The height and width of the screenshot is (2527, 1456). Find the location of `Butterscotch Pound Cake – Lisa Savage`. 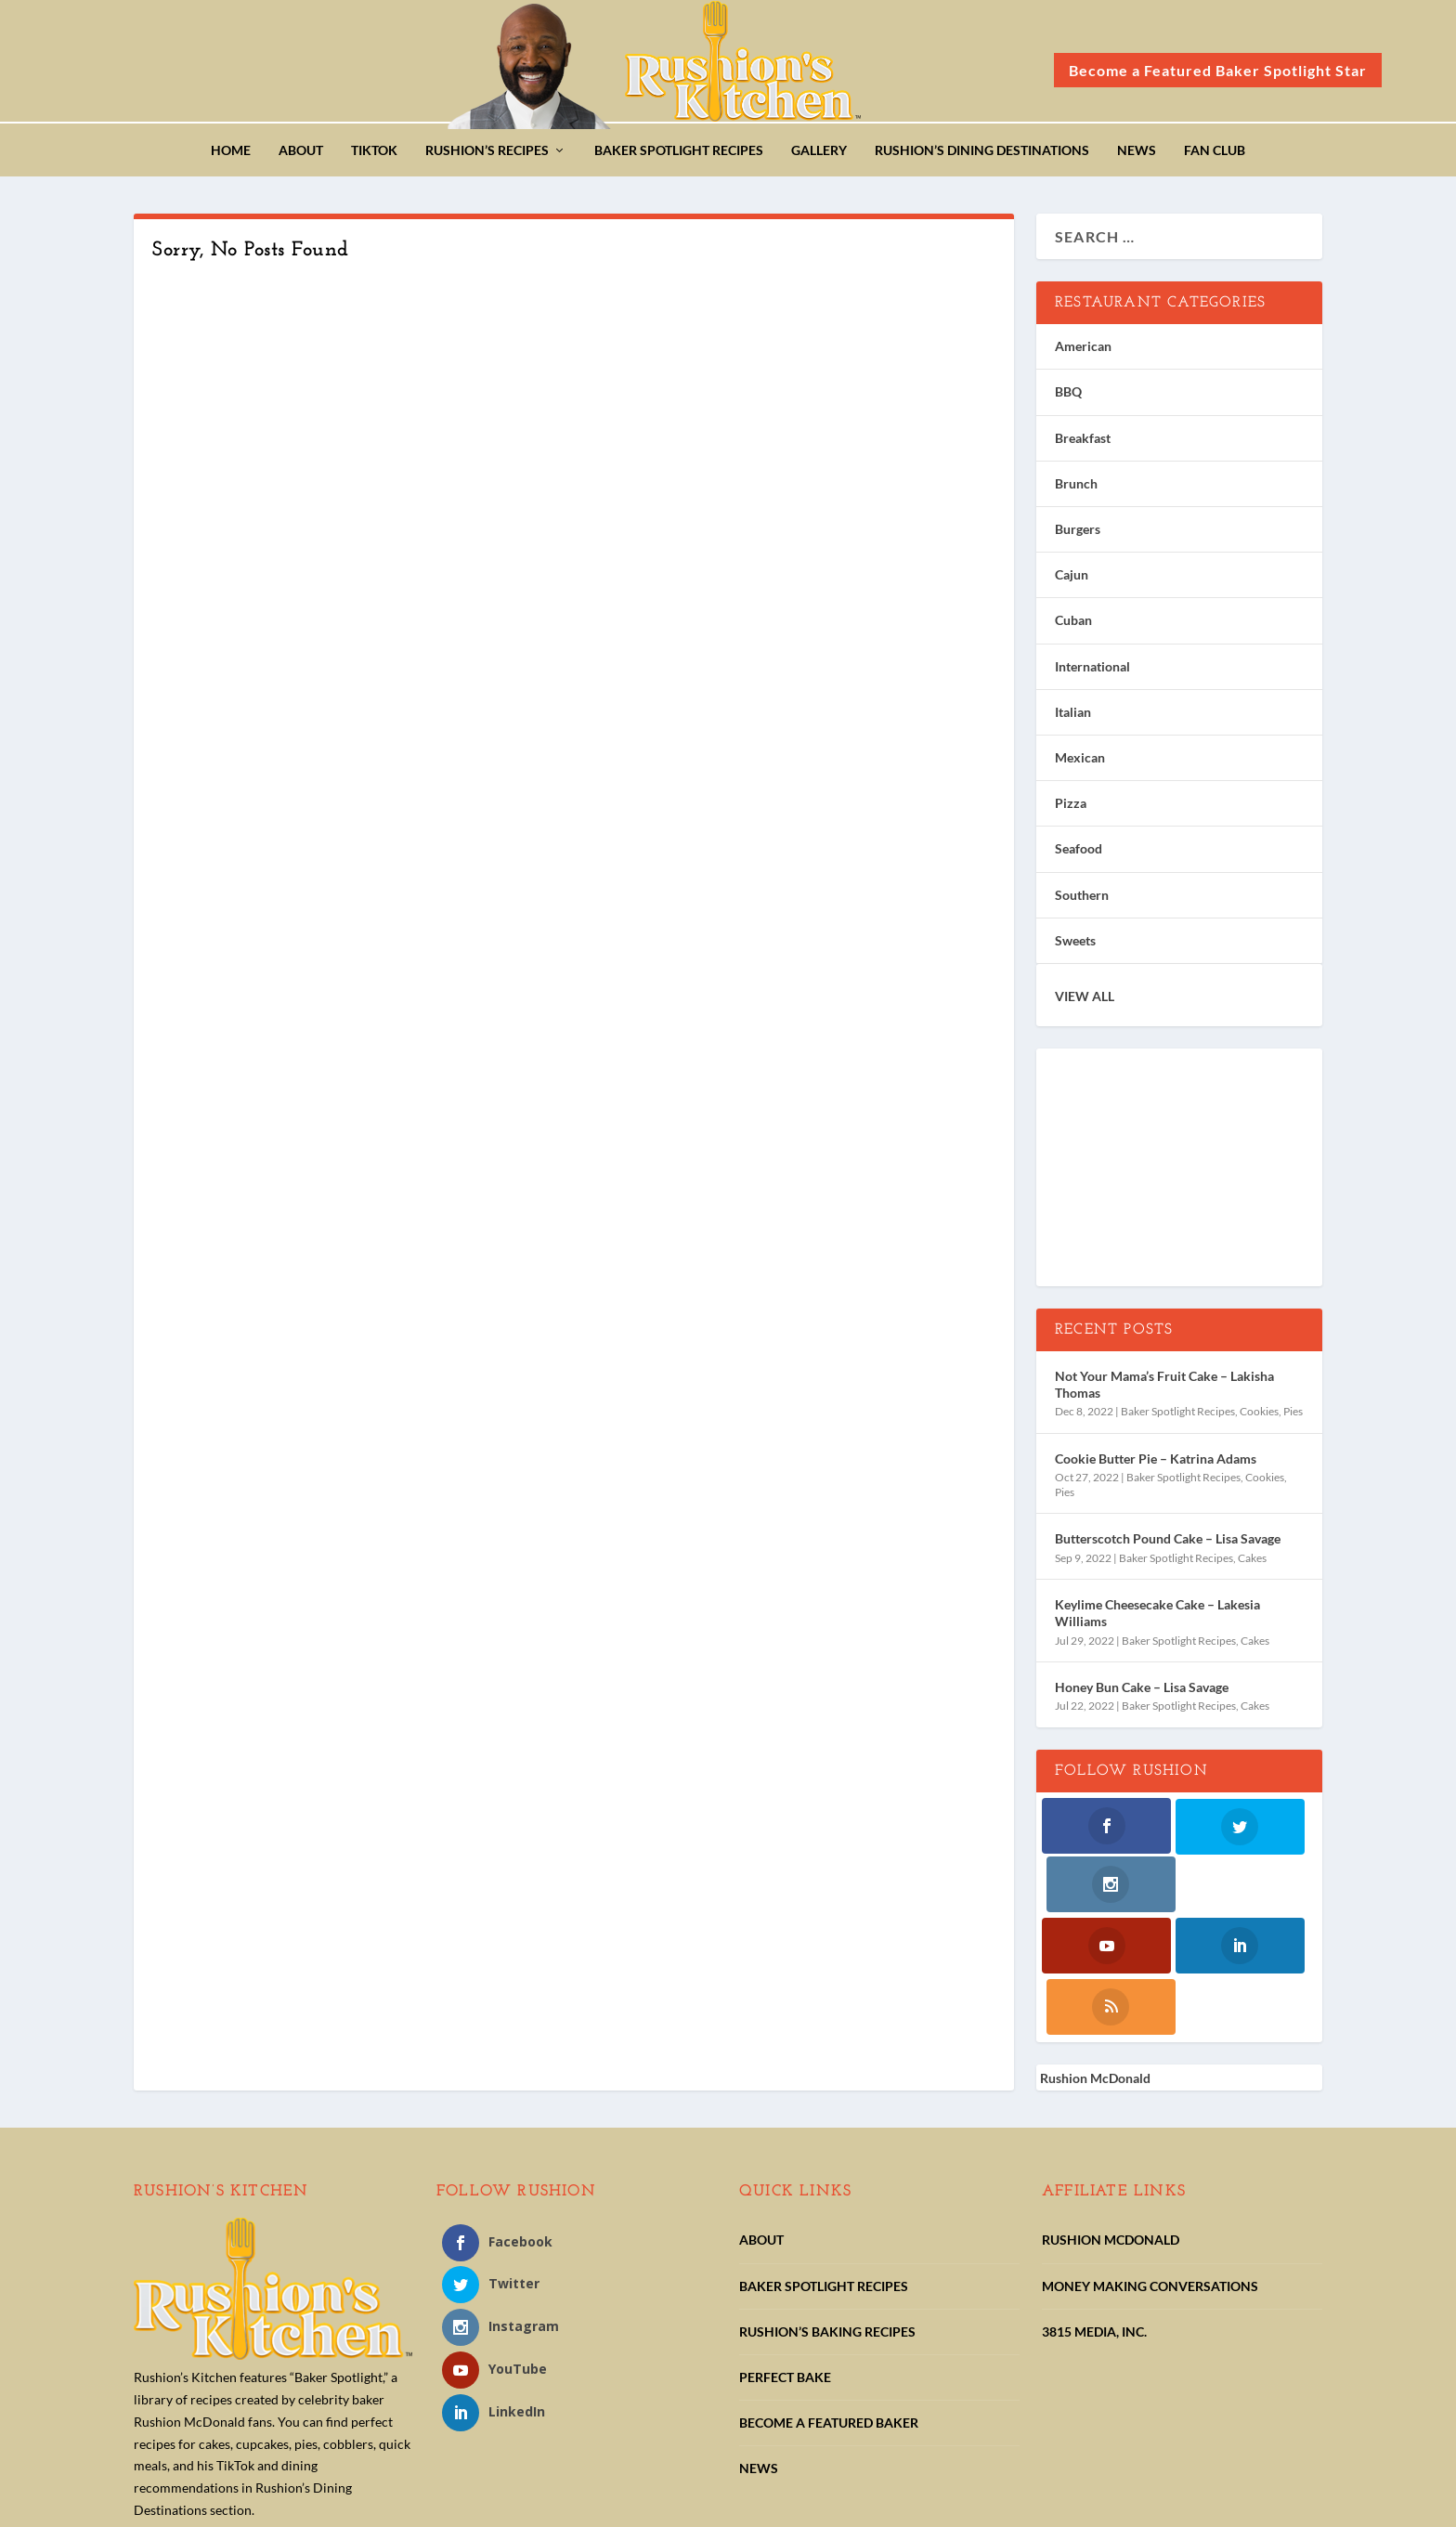

Butterscotch Pound Cake – Lisa Savage is located at coordinates (1167, 1544).